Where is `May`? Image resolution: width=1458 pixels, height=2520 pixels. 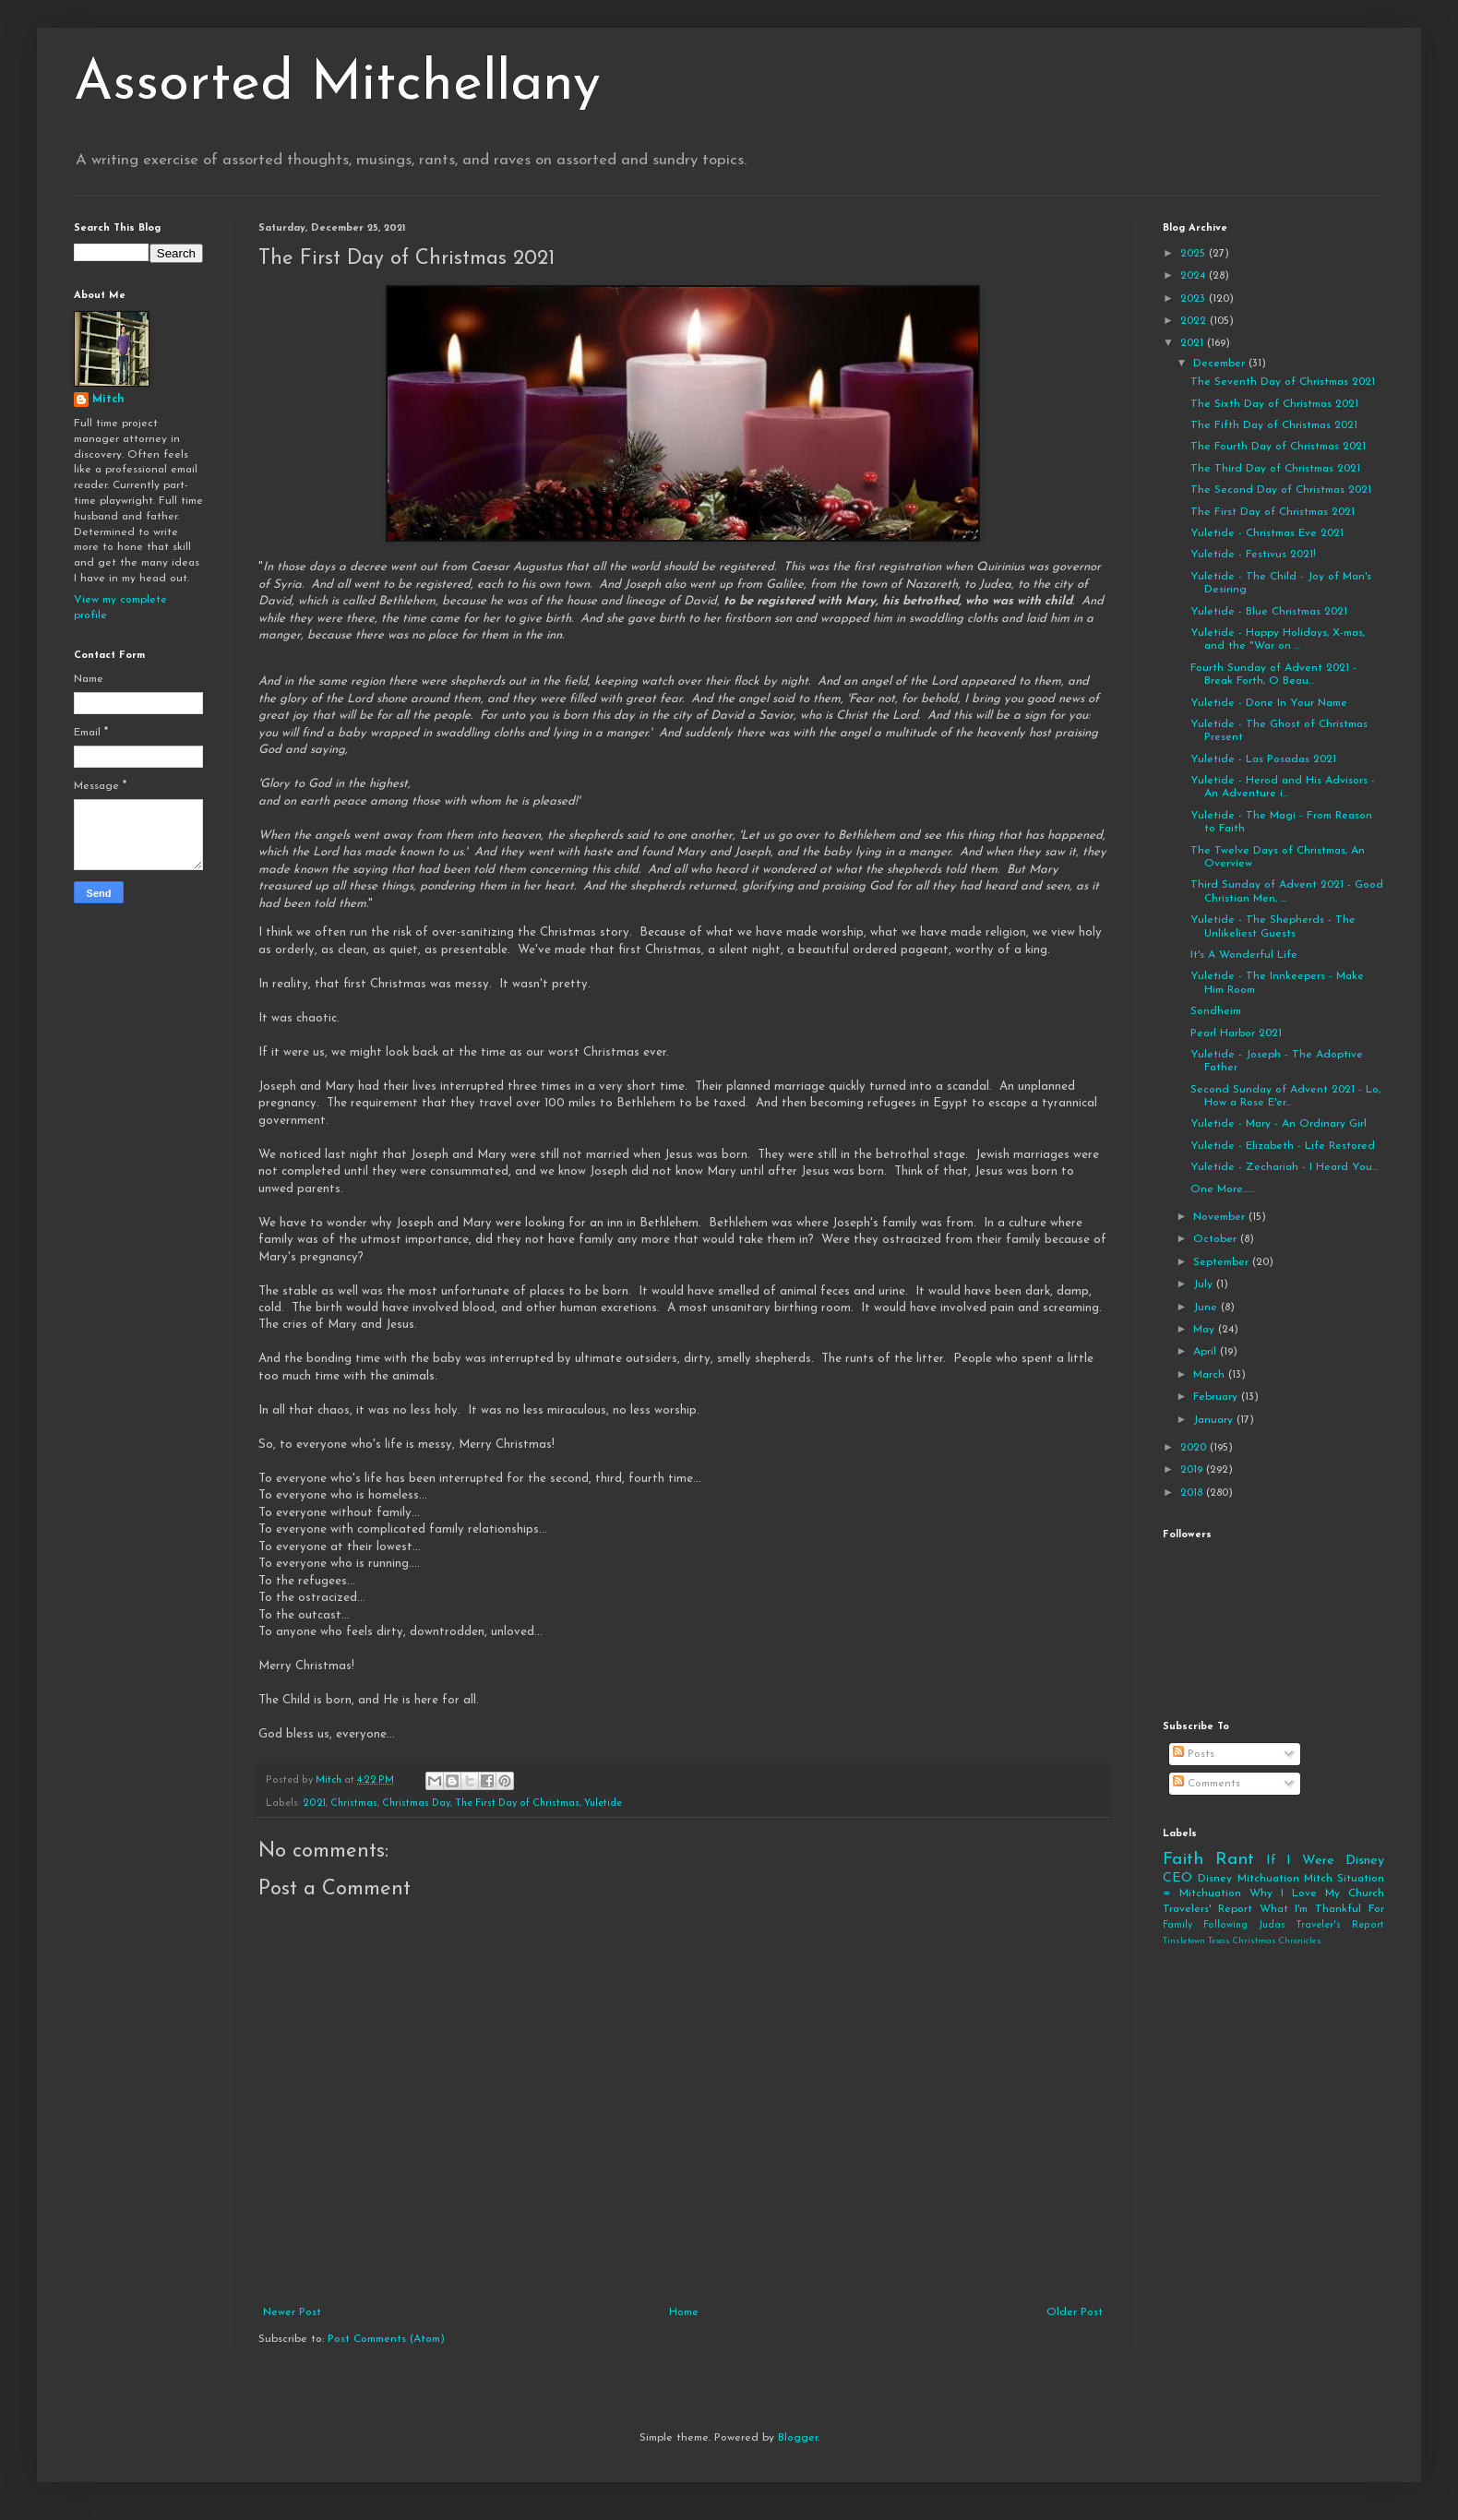
May is located at coordinates (1205, 1329).